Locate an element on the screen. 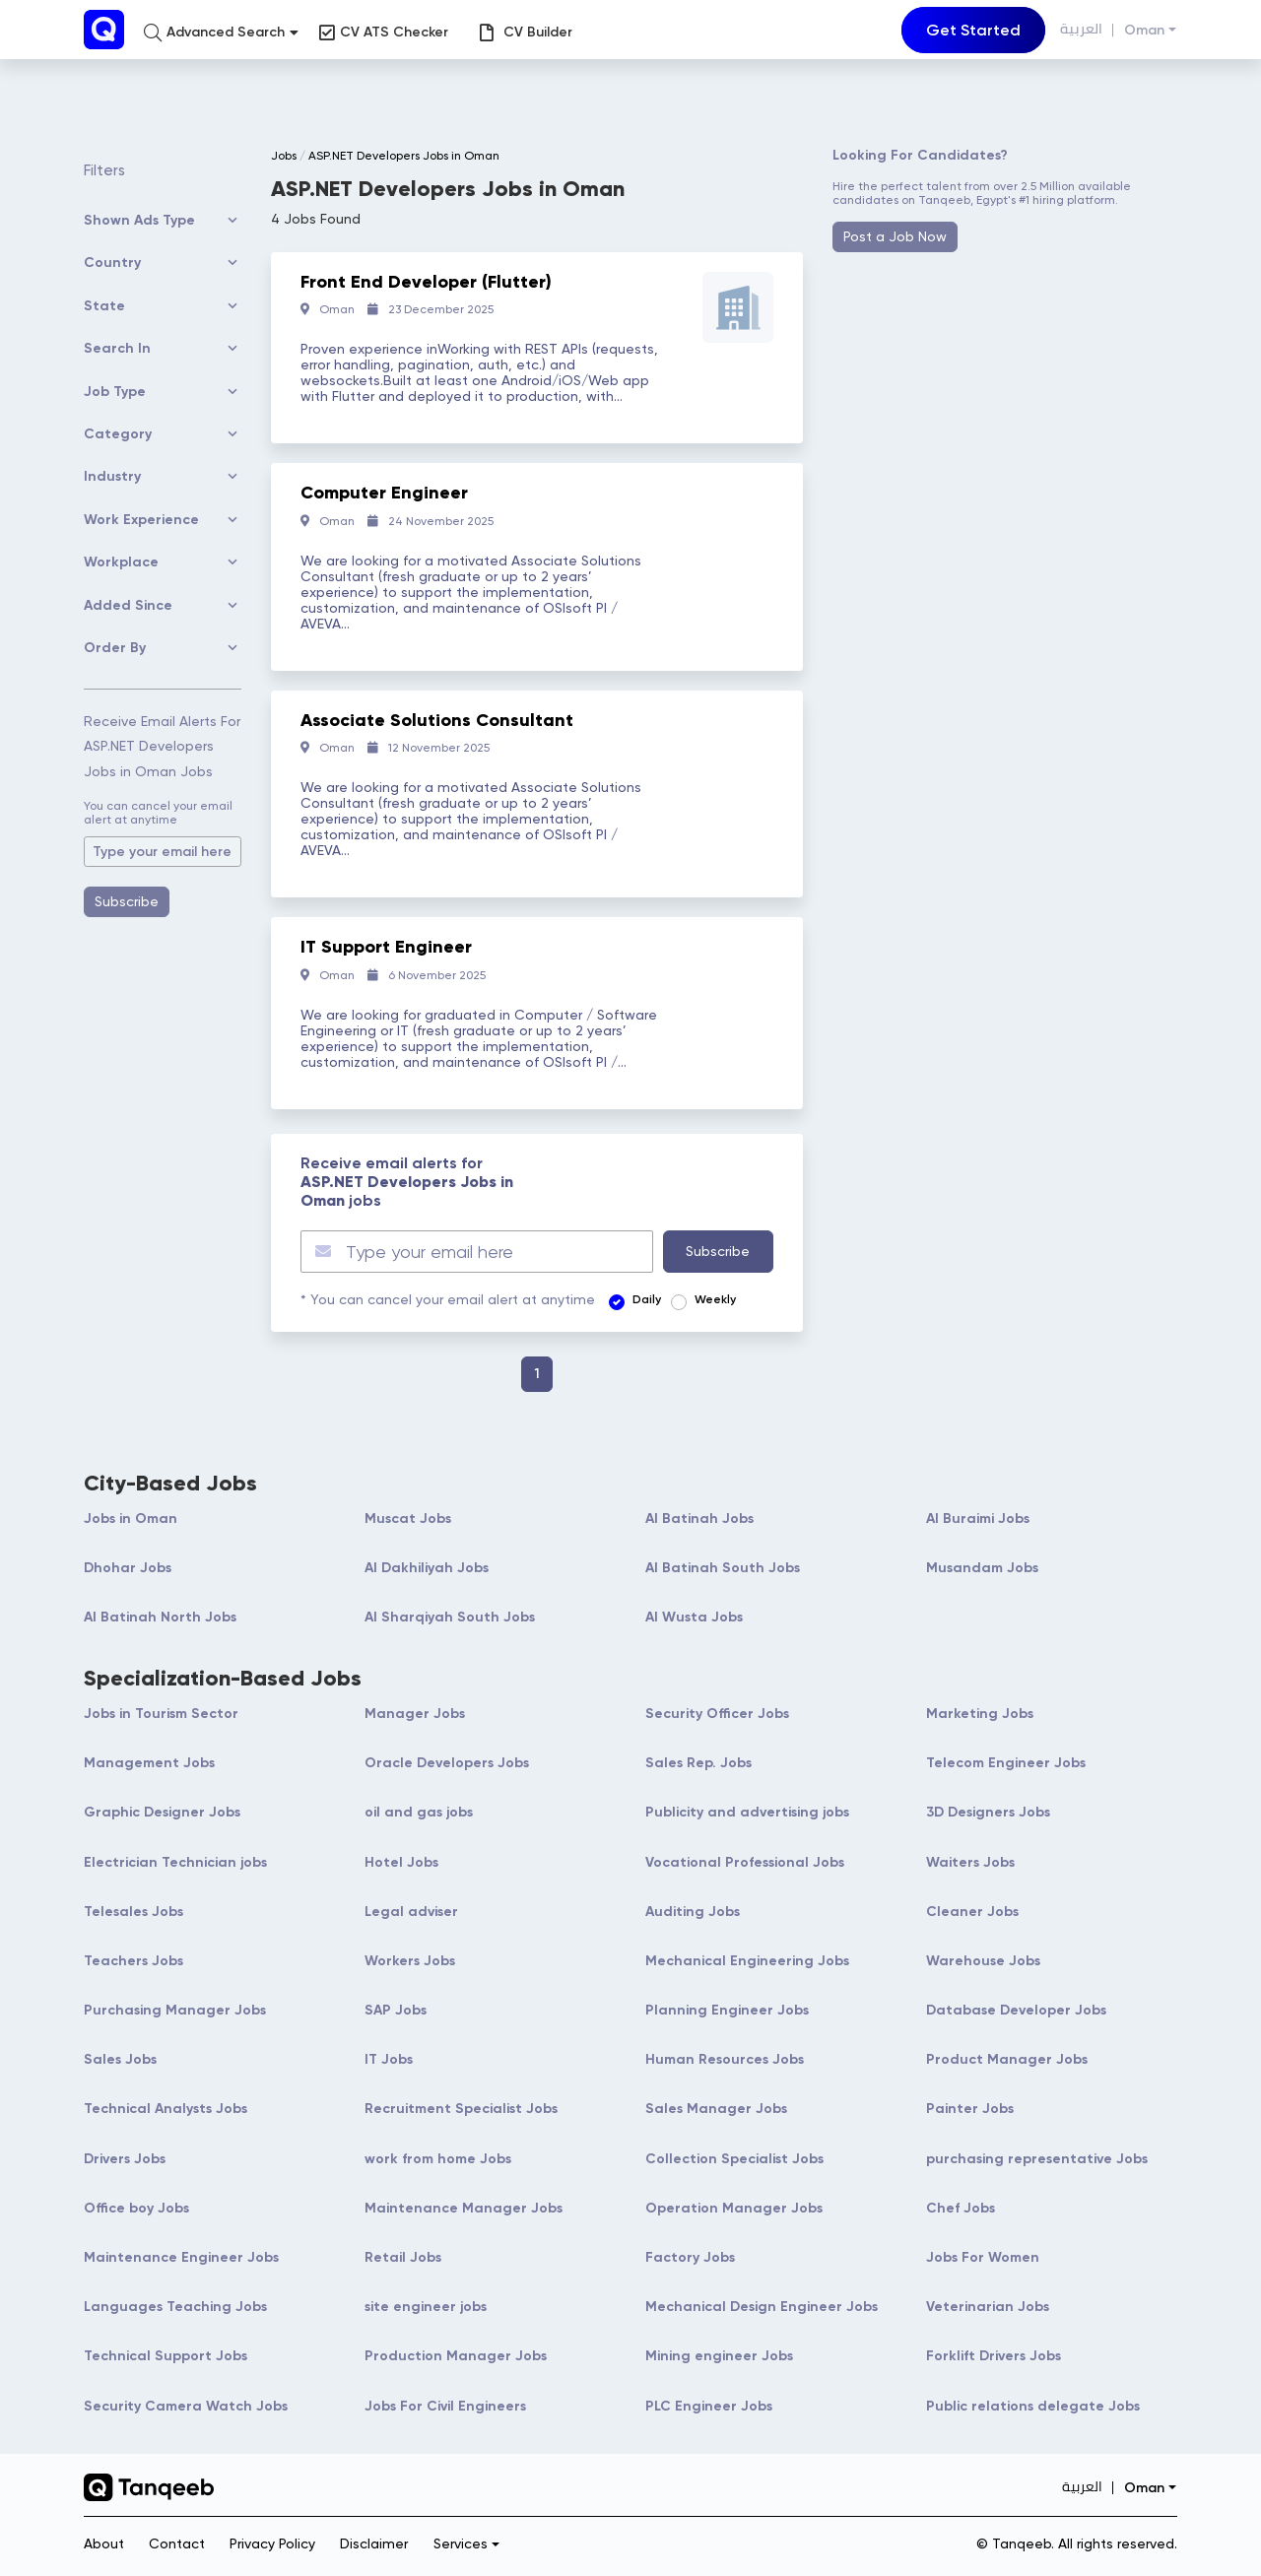 Image resolution: width=1261 pixels, height=2576 pixels. Post a Job Now is located at coordinates (895, 236).